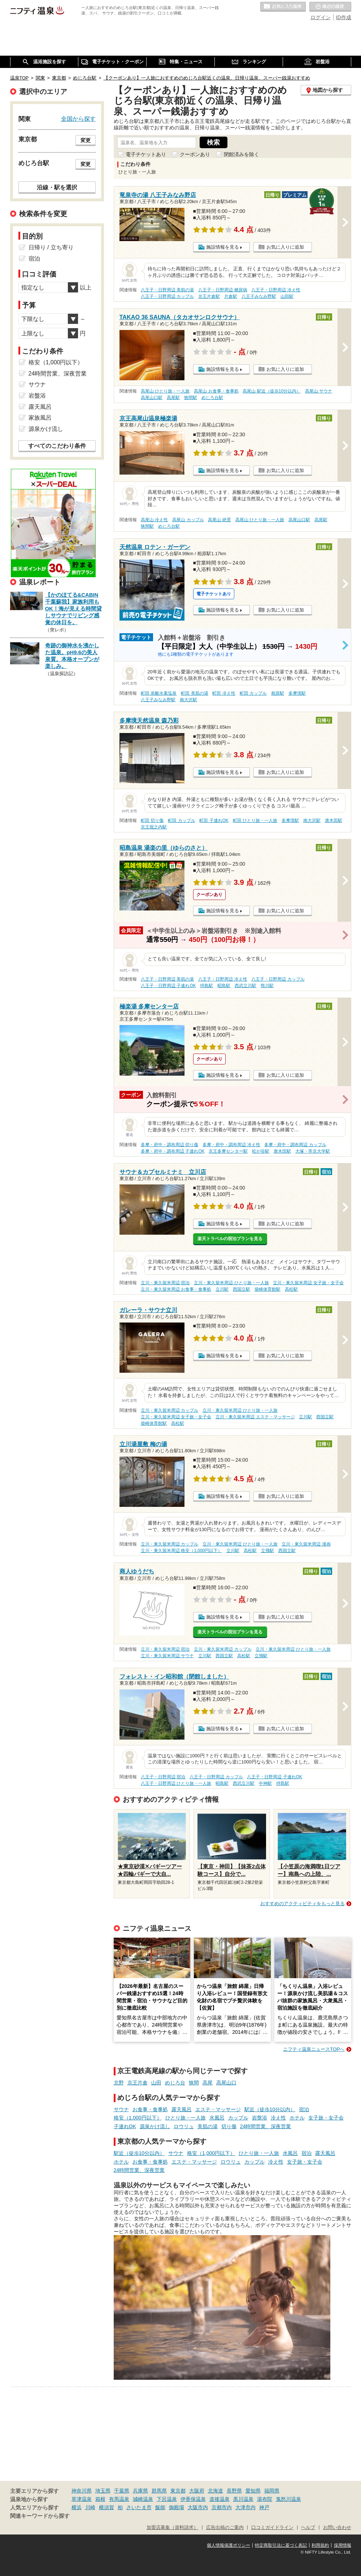 This screenshot has width=361, height=2576. Describe the element at coordinates (208, 2083) in the screenshot. I see `高尾` at that location.